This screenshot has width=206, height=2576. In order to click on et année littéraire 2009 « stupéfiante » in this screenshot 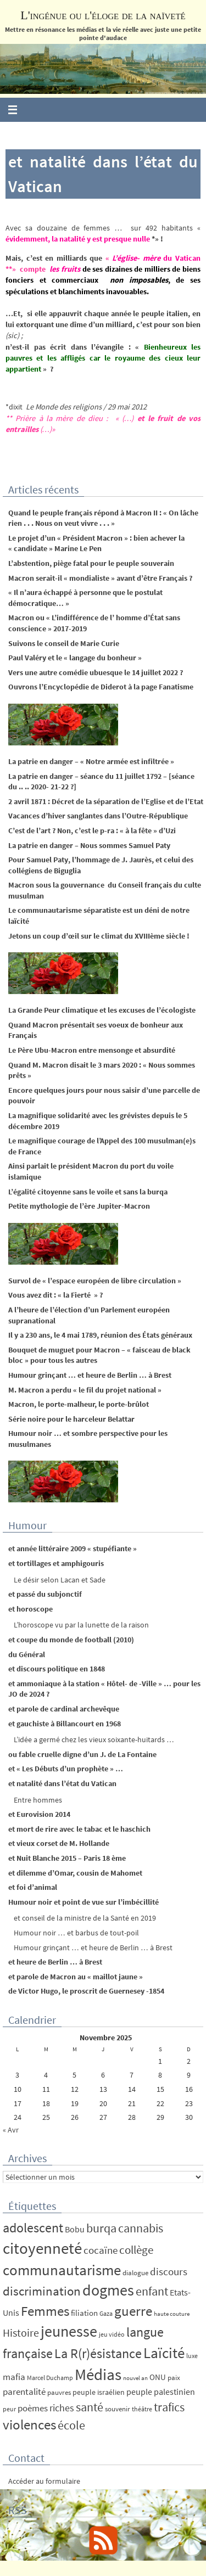, I will do `click(72, 1548)`.